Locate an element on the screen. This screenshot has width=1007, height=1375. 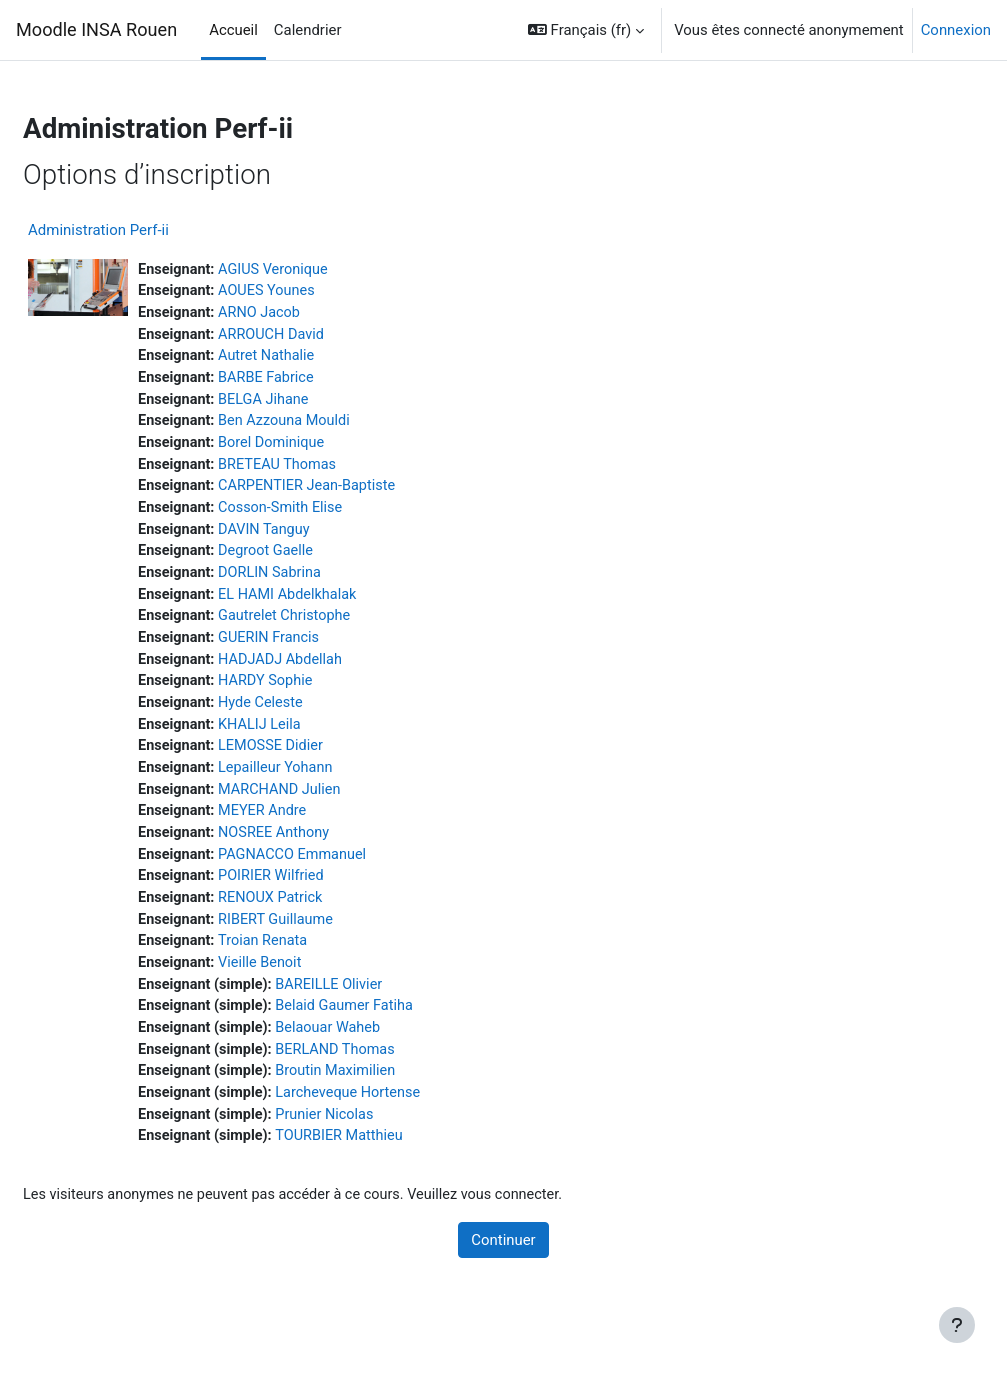
Gautrelet Christophe is located at coordinates (337, 627).